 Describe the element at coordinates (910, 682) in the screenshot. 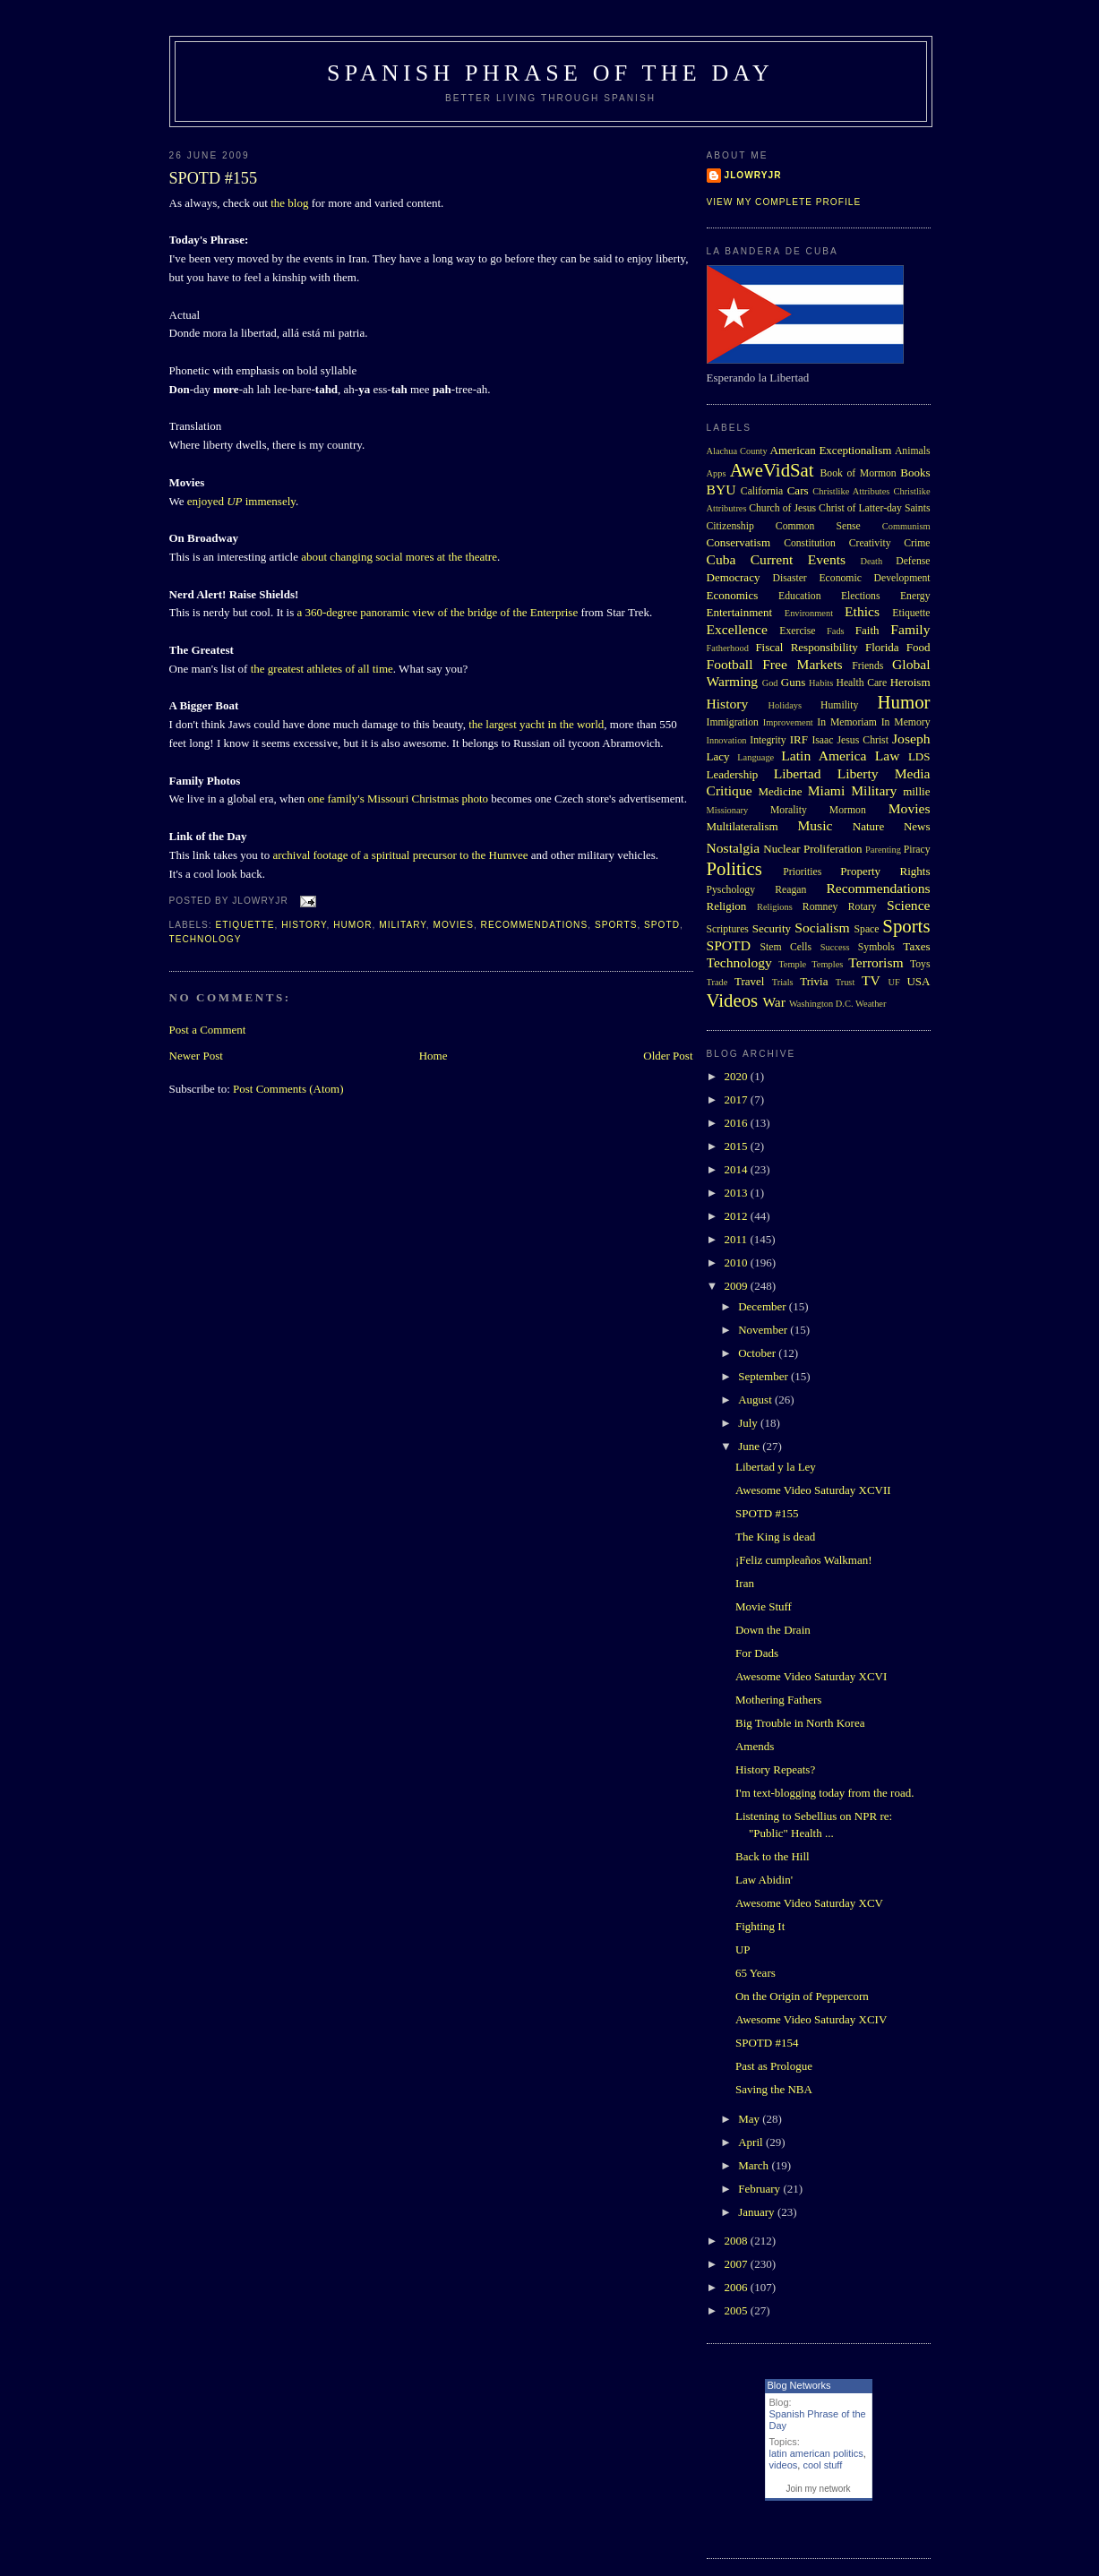

I see `Heroism` at that location.